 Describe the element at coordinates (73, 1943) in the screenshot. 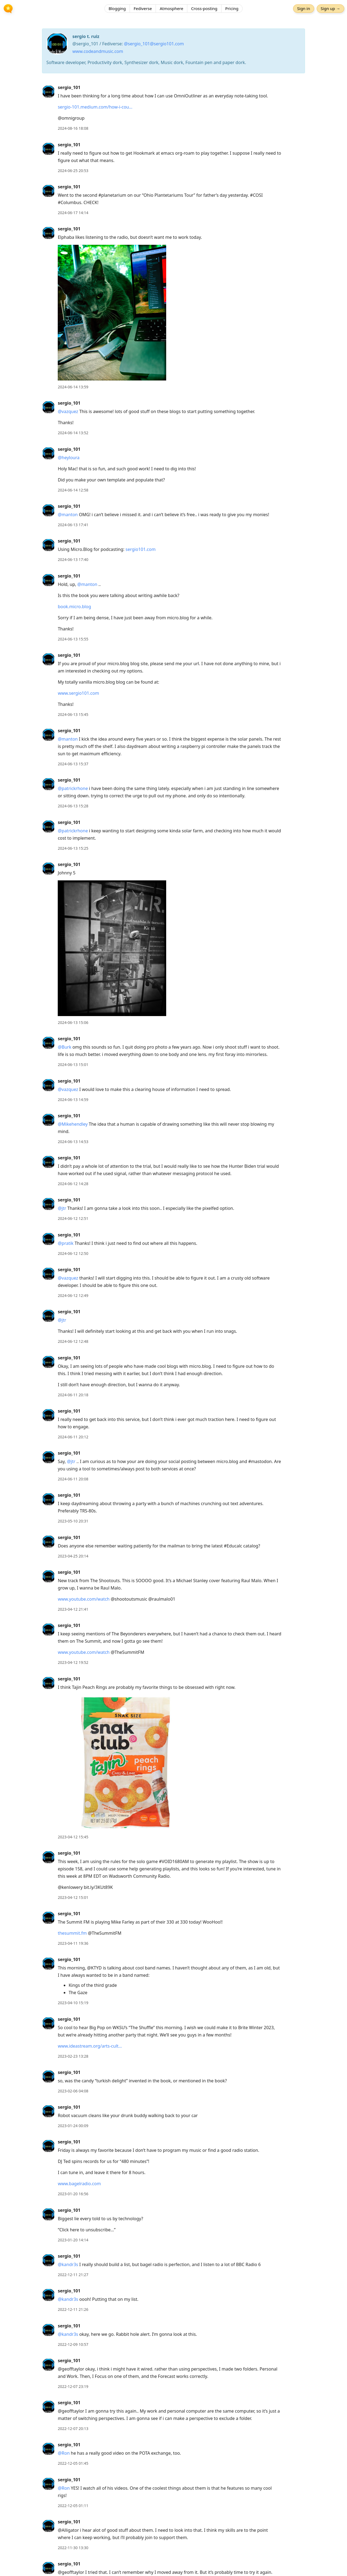

I see `2023-04-11 19:36` at that location.